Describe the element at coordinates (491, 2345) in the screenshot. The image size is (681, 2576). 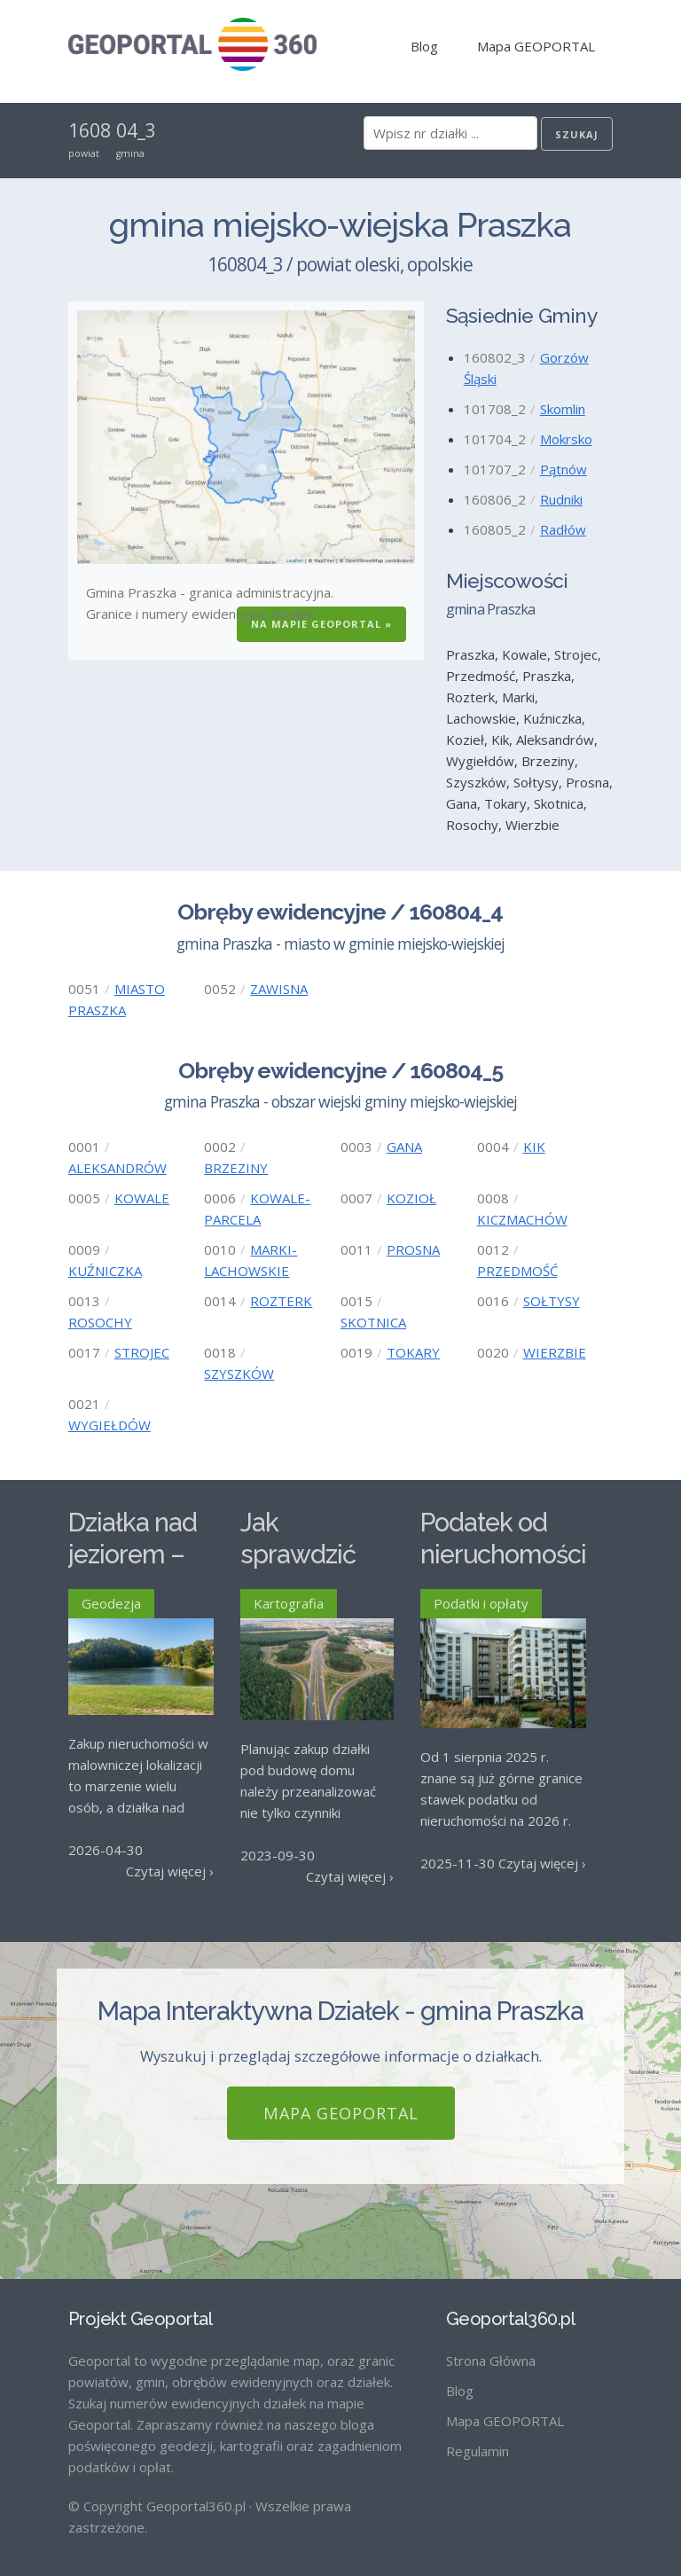
I see `Strona Główna` at that location.